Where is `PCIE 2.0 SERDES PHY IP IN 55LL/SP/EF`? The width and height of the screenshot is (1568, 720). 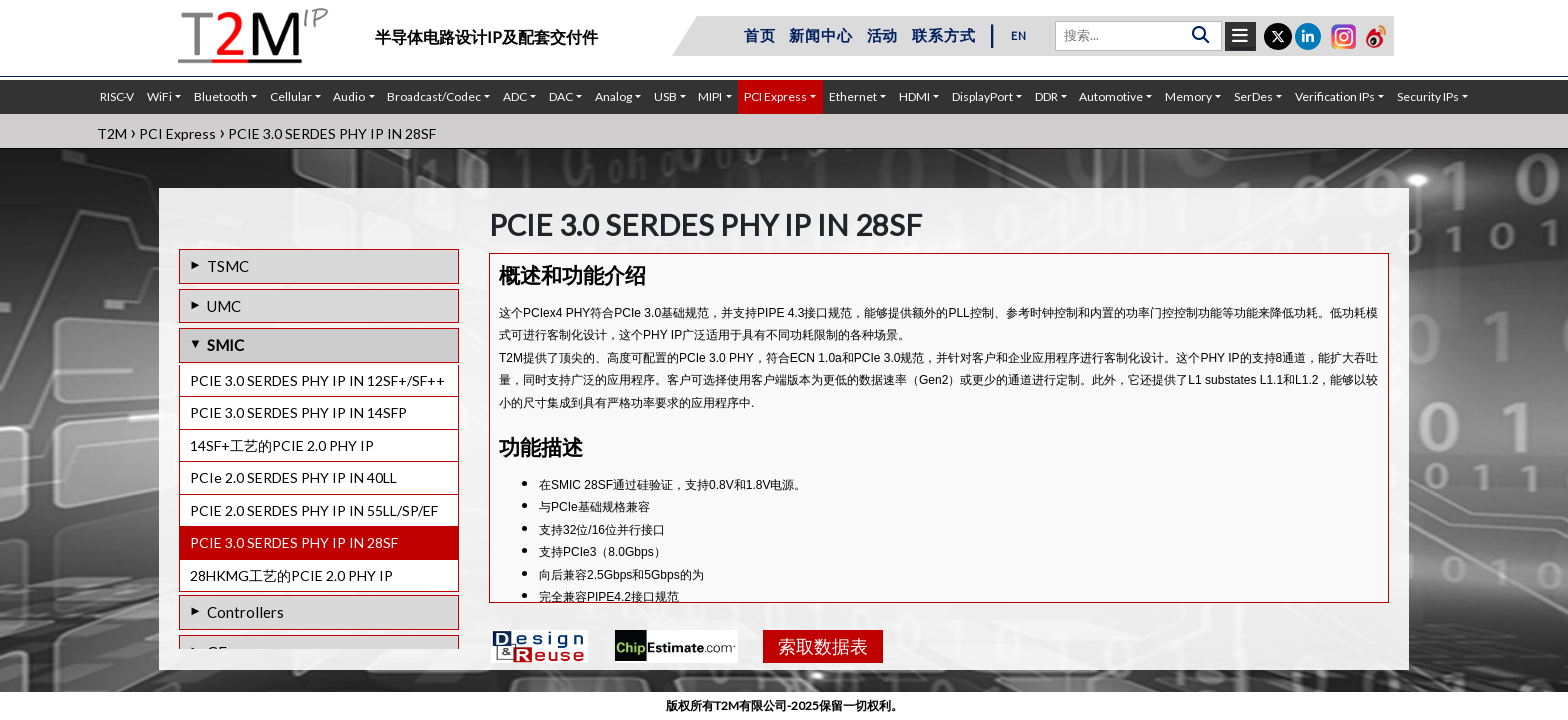
PCIE 2.0 SERDES PHY IP IN 55LL/SP/EF is located at coordinates (314, 510).